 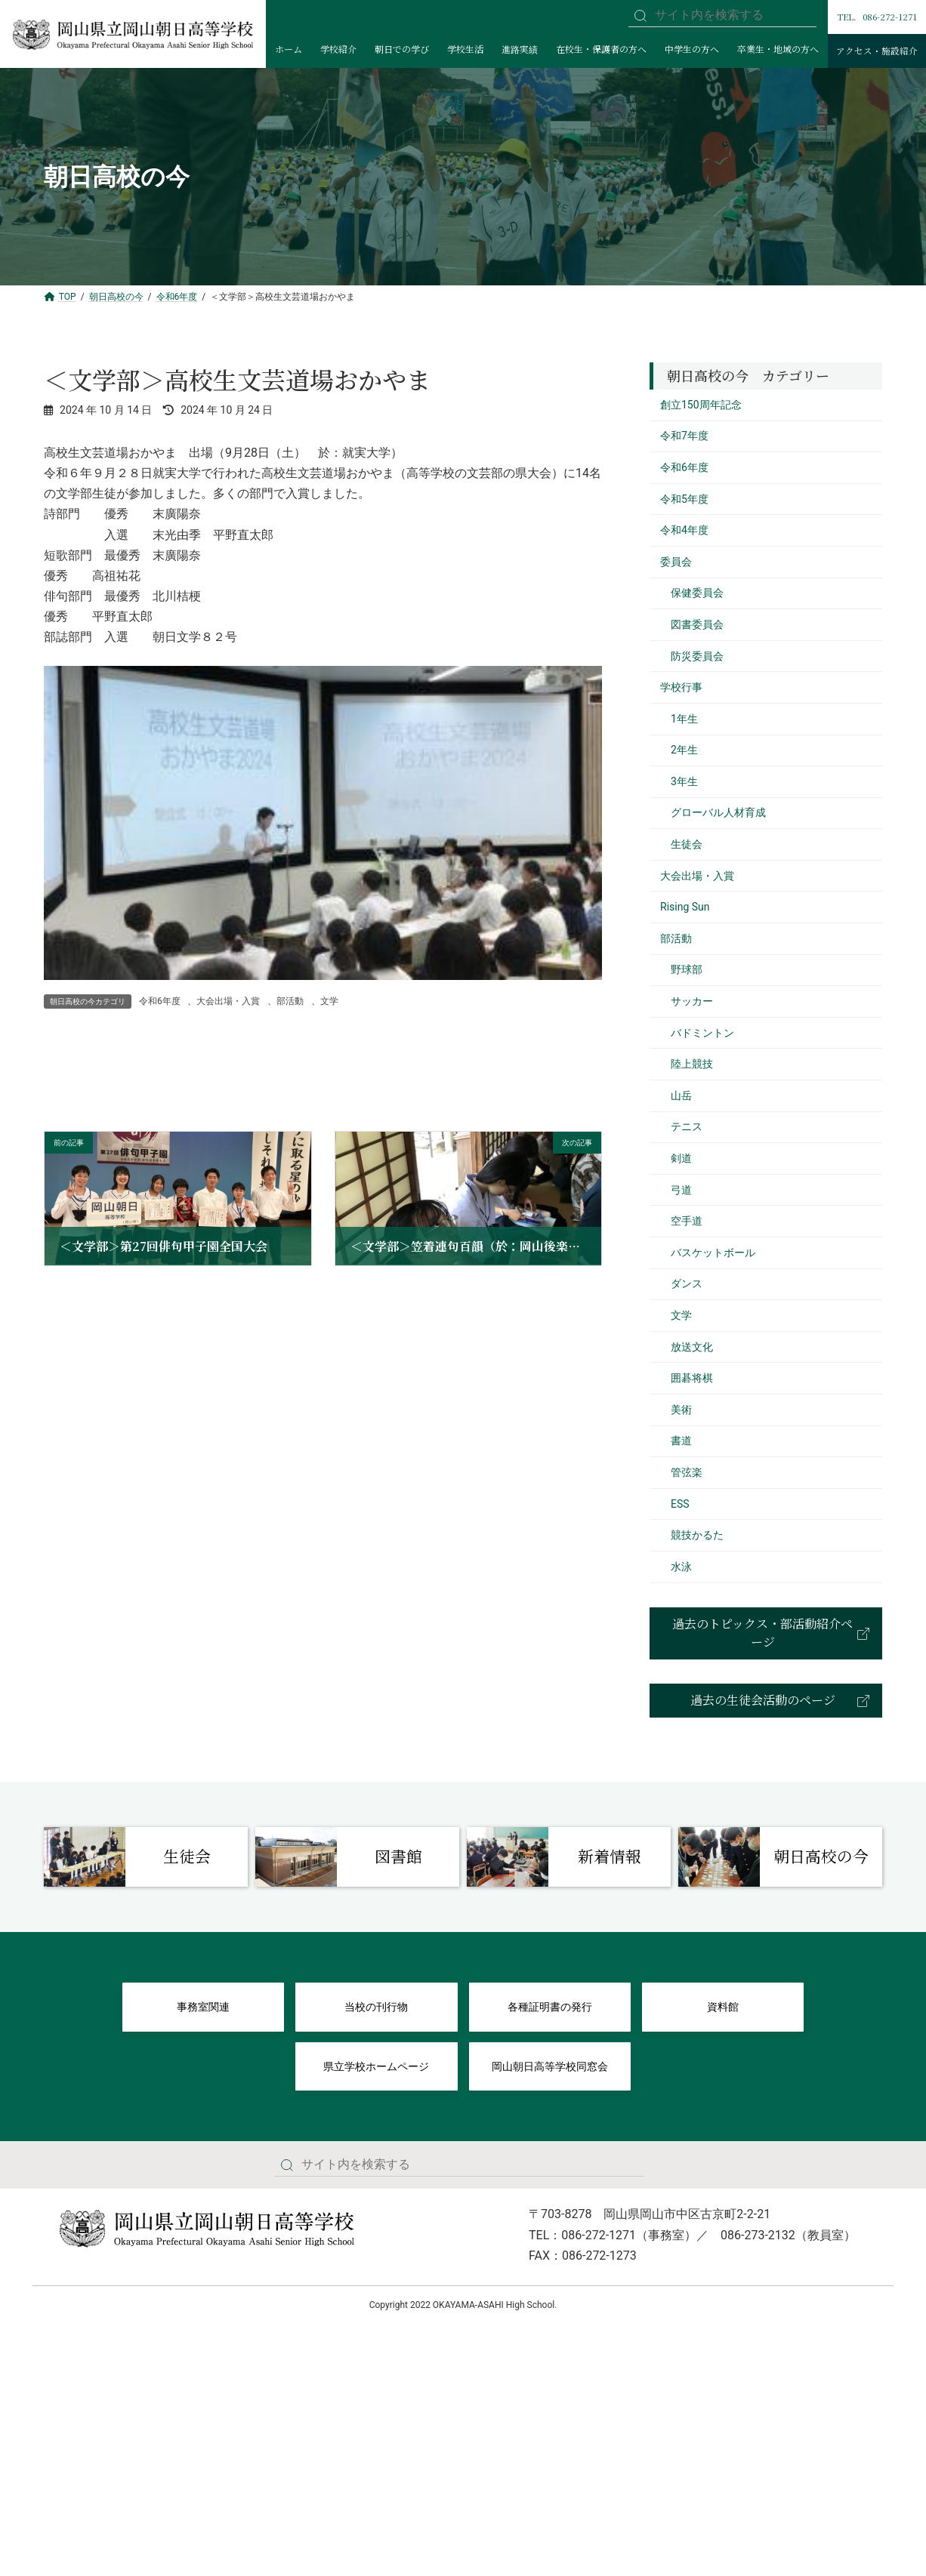 I want to click on 囲碁将棋, so click(x=692, y=1378).